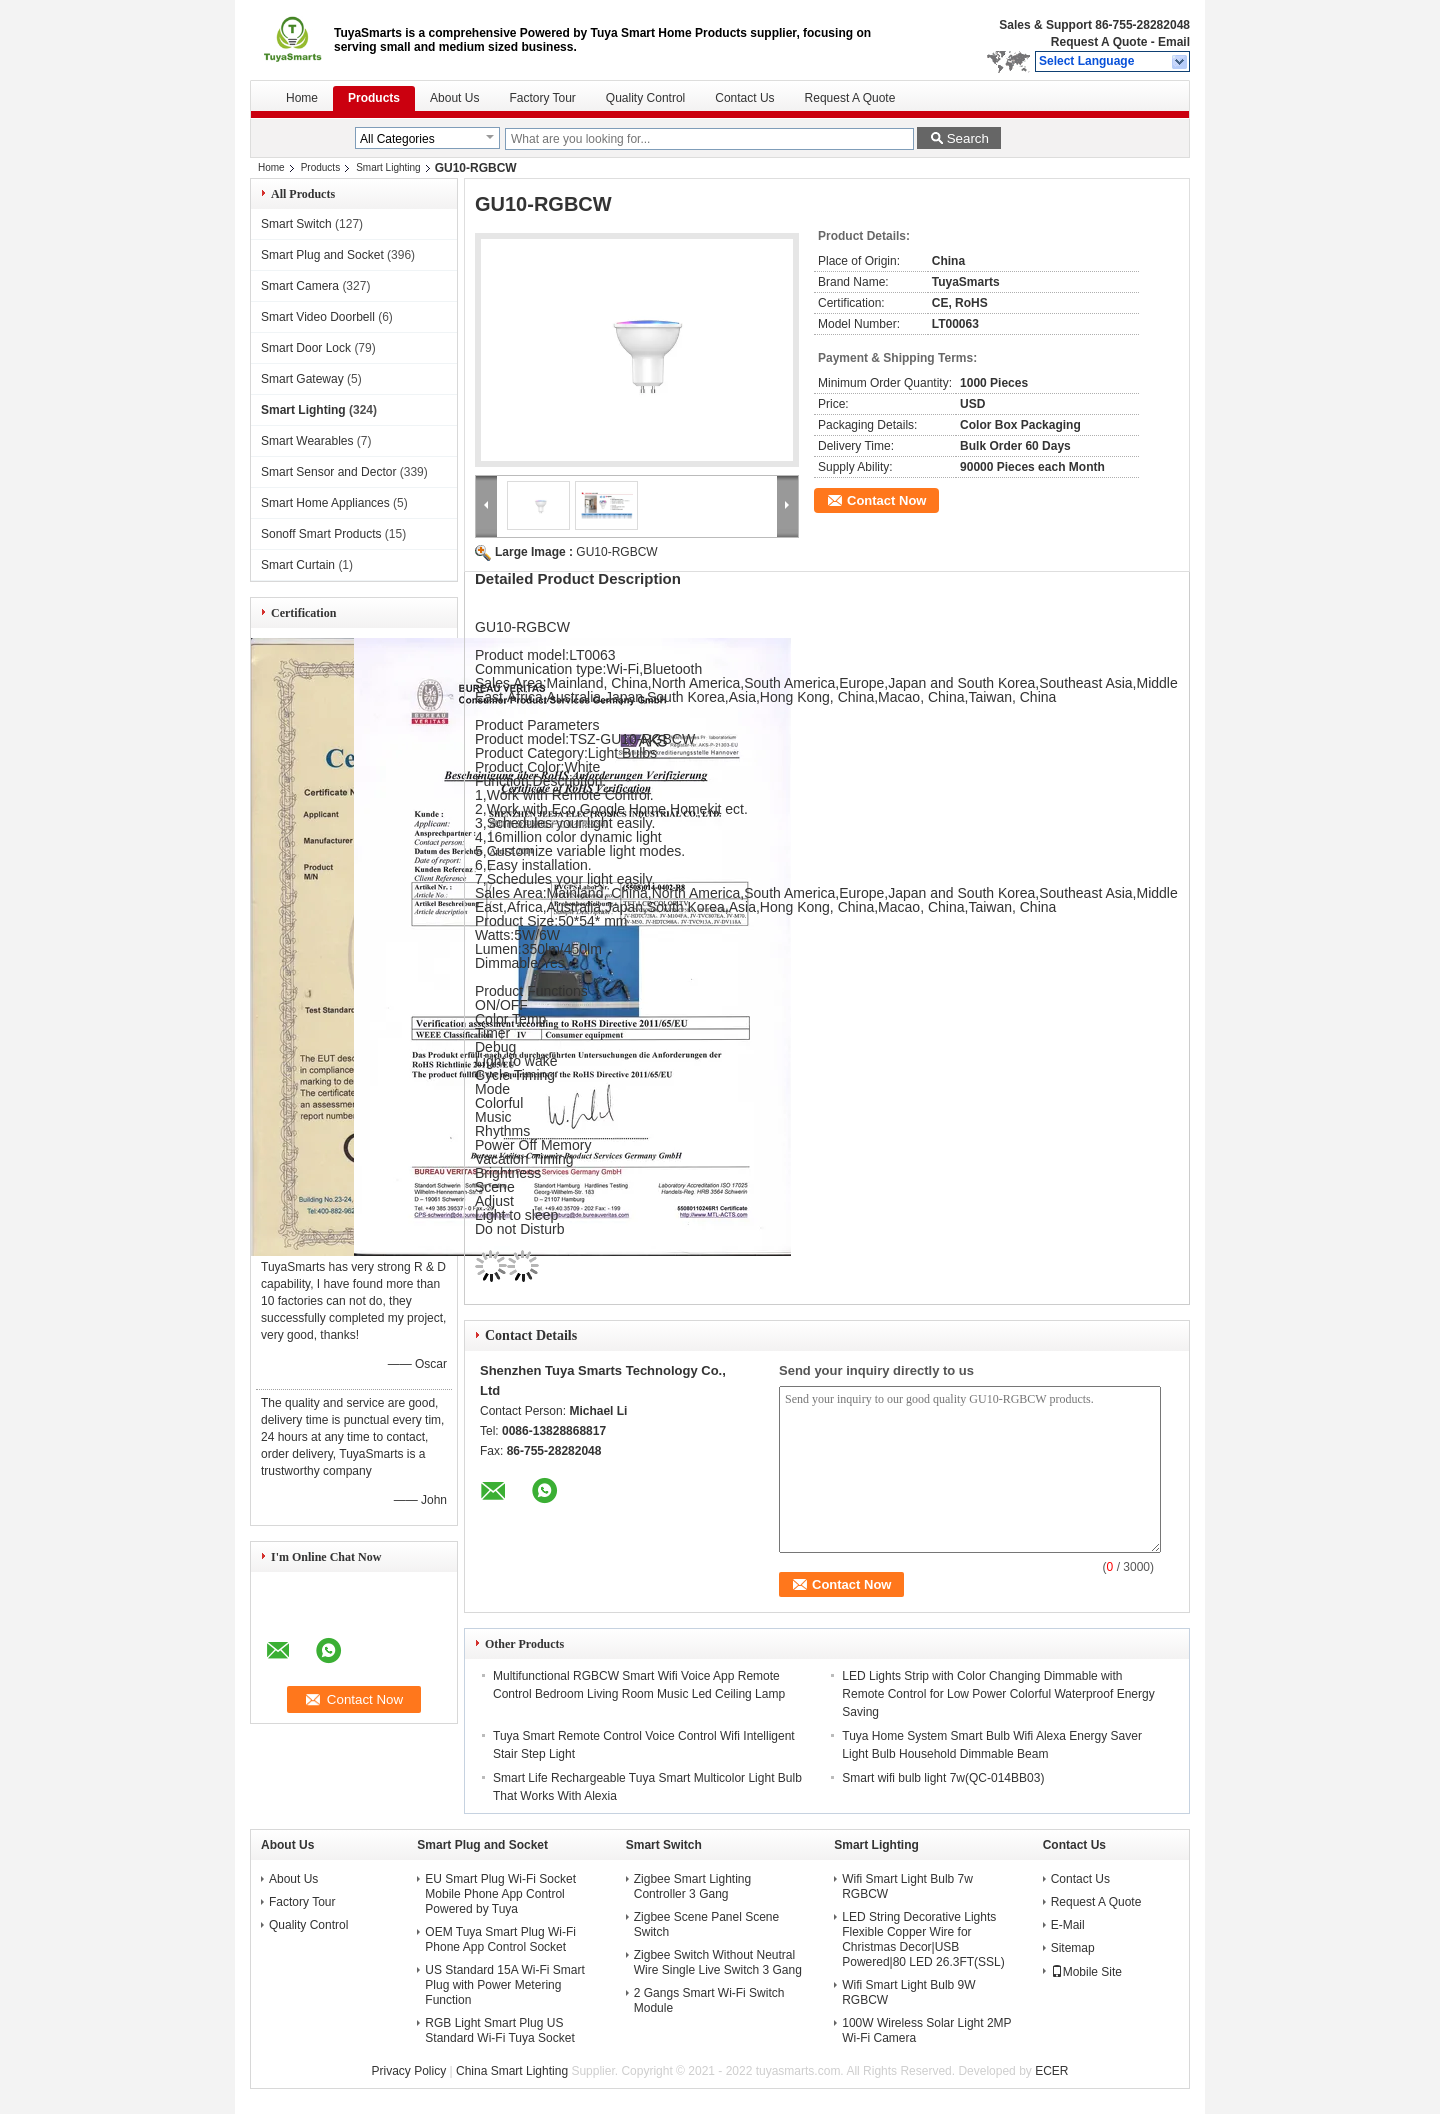 The width and height of the screenshot is (1440, 2114). What do you see at coordinates (328, 472) in the screenshot?
I see `Smart Sensor and Dector` at bounding box center [328, 472].